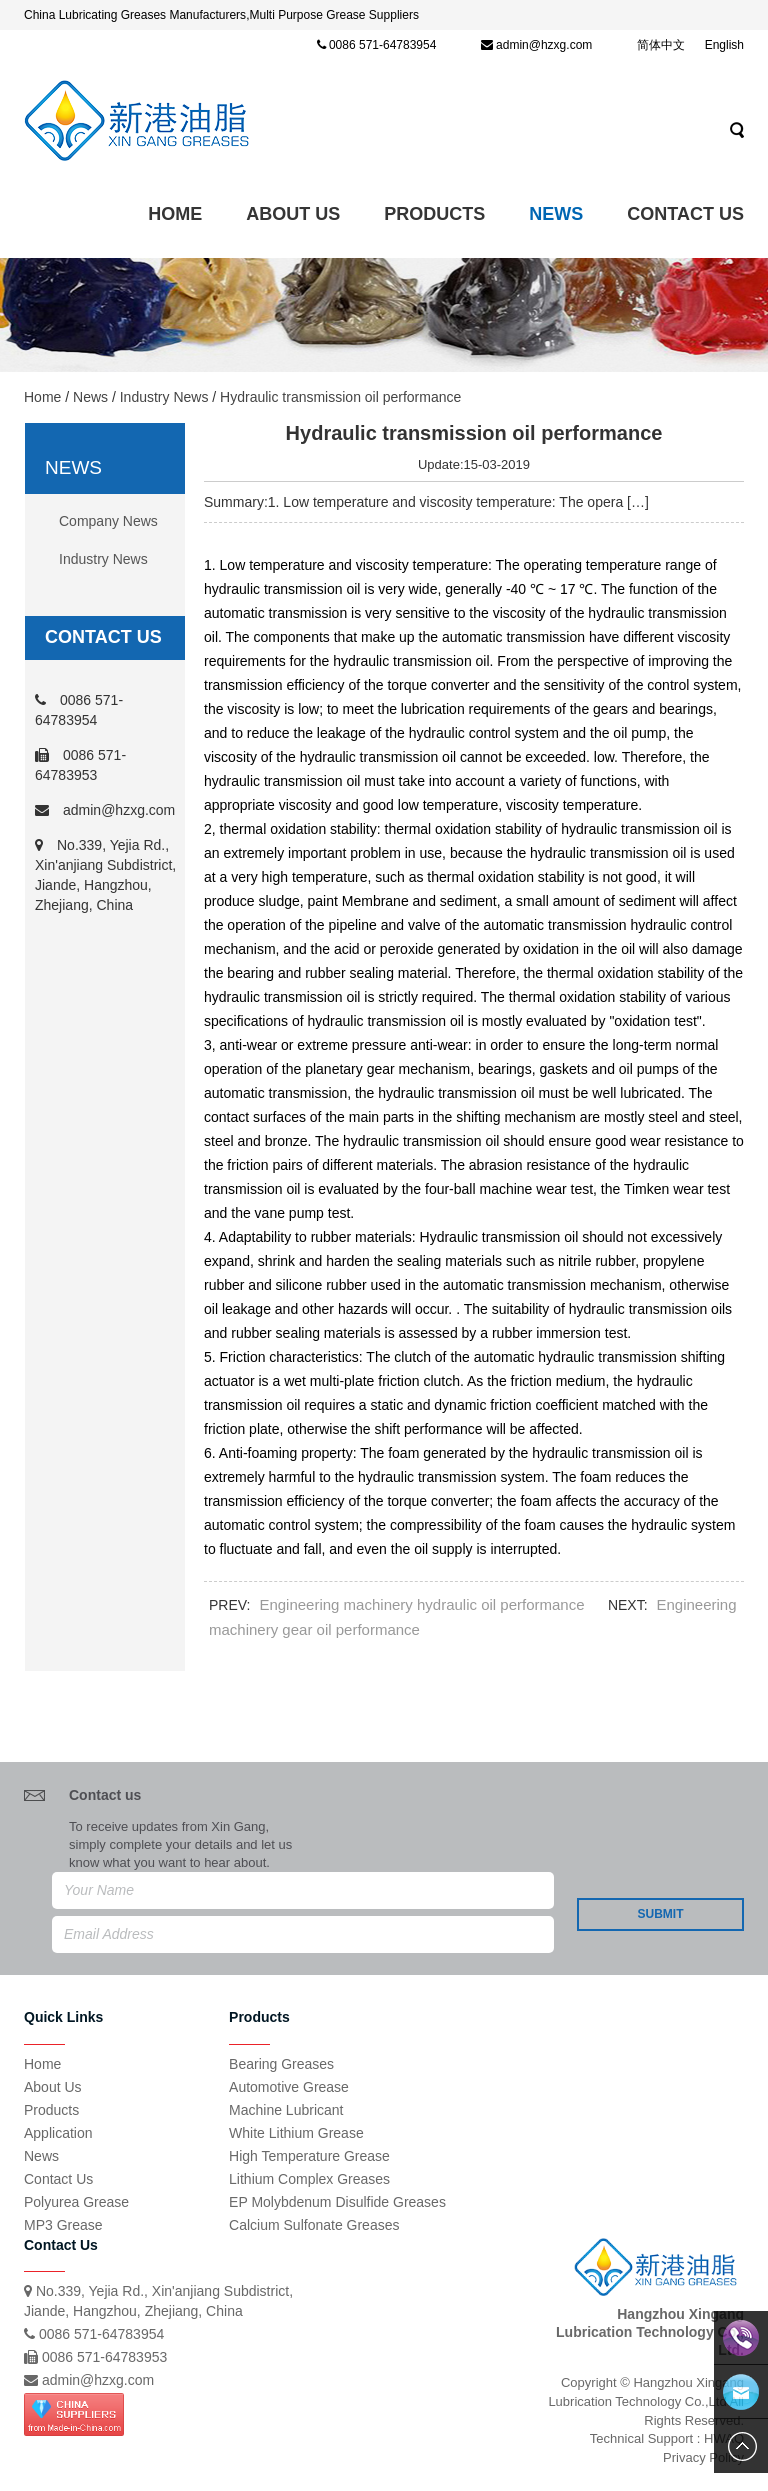 The image size is (768, 2491). I want to click on Bearing Greases, so click(281, 2064).